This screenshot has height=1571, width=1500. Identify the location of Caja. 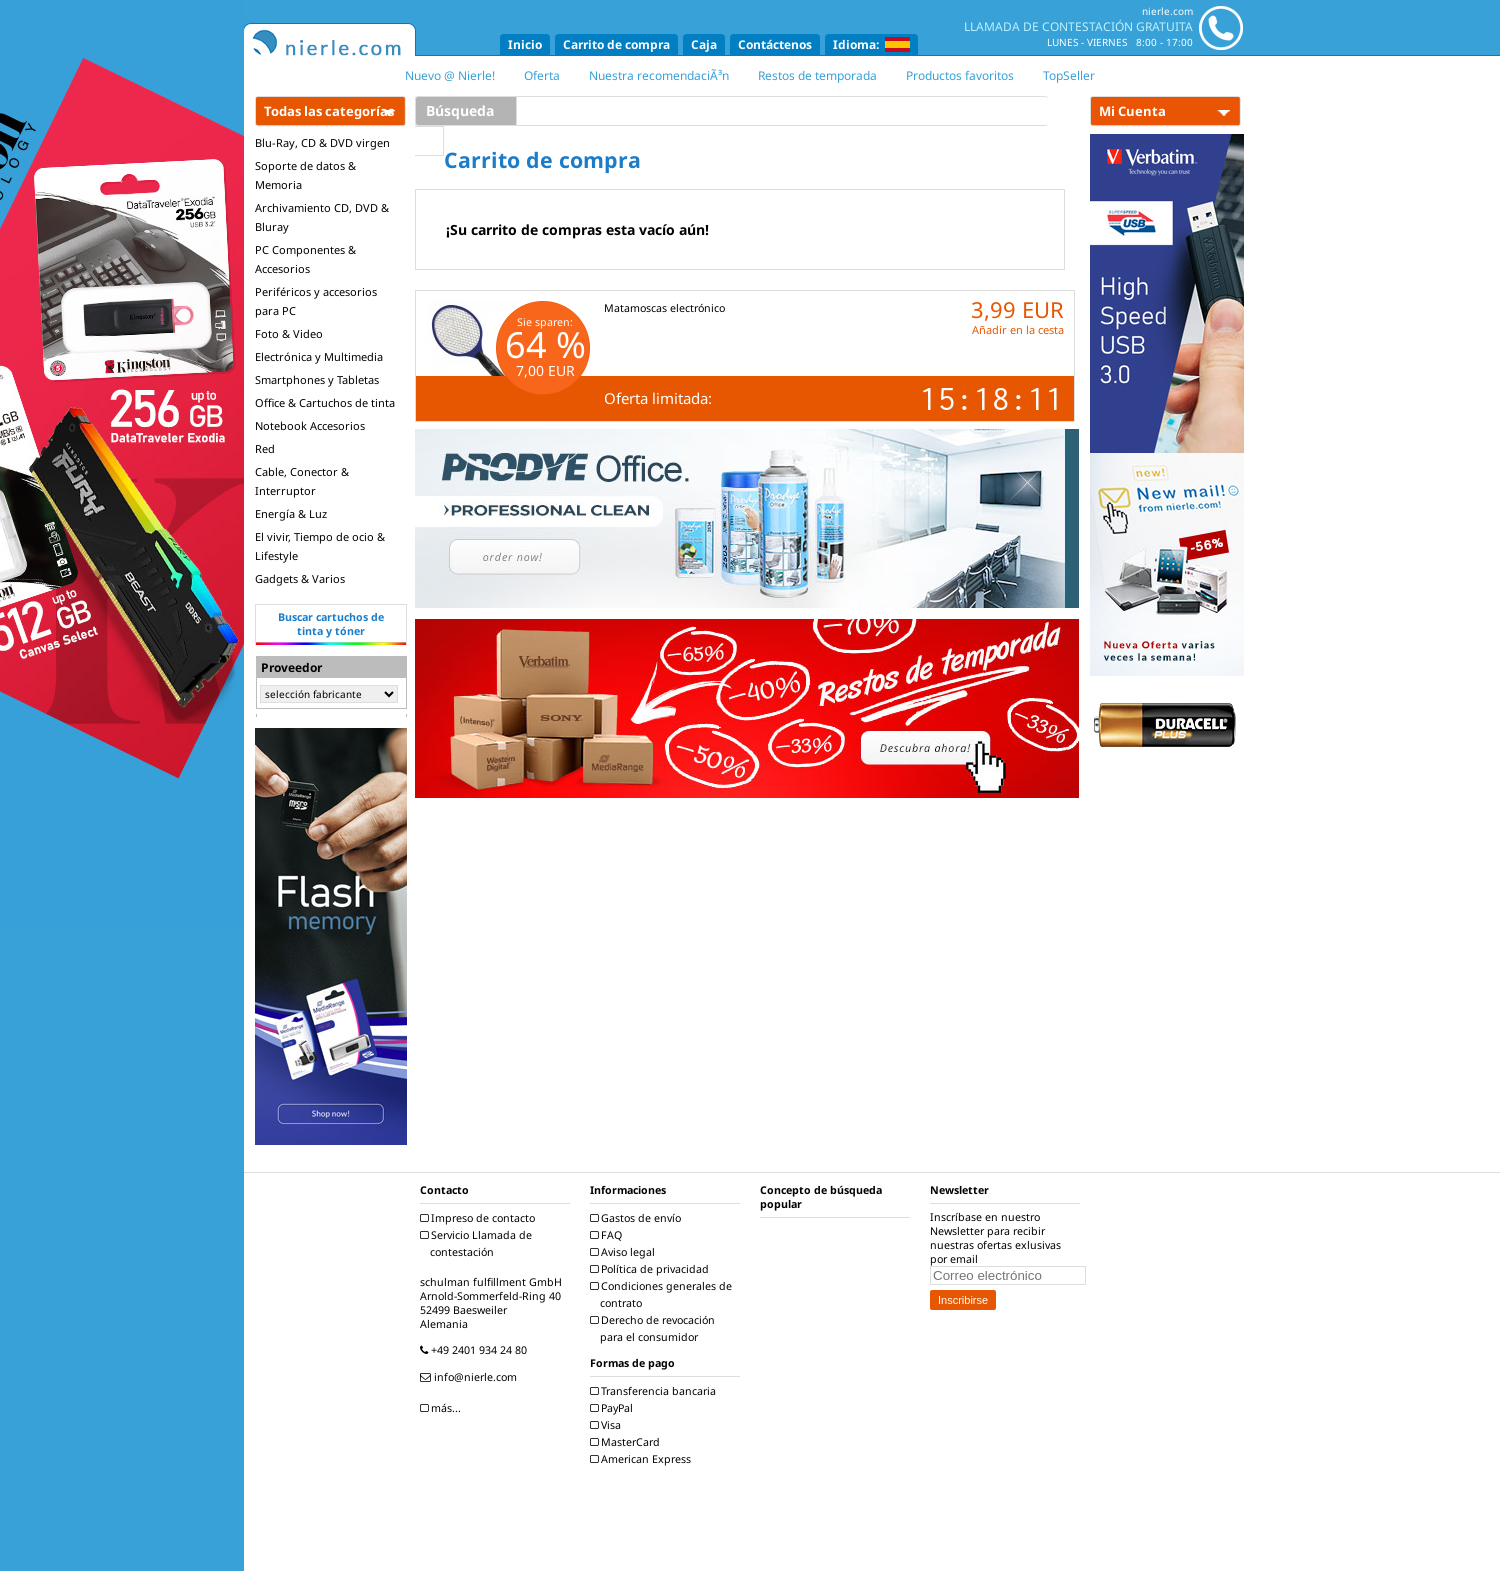
(704, 44).